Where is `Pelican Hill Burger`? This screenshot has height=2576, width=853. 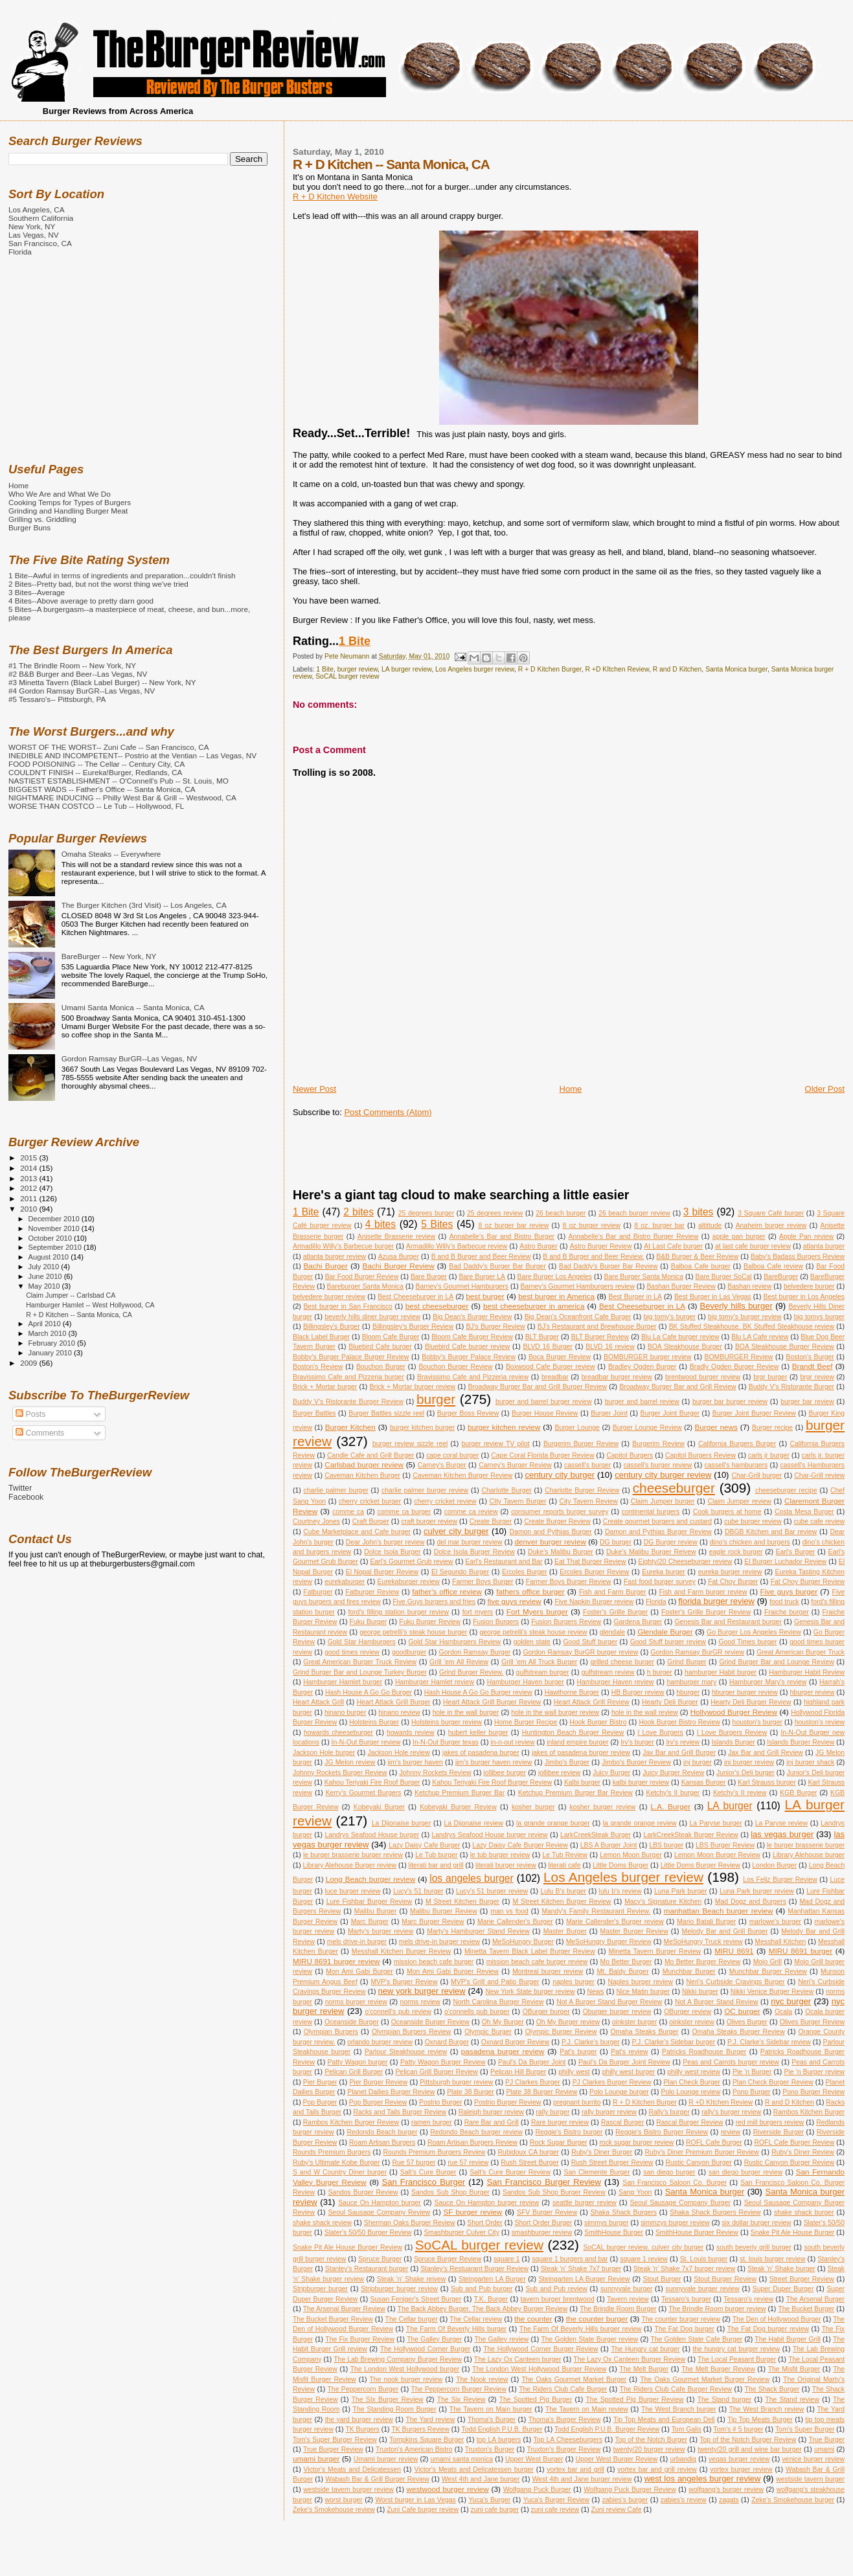 Pelican Hill Burger is located at coordinates (518, 2071).